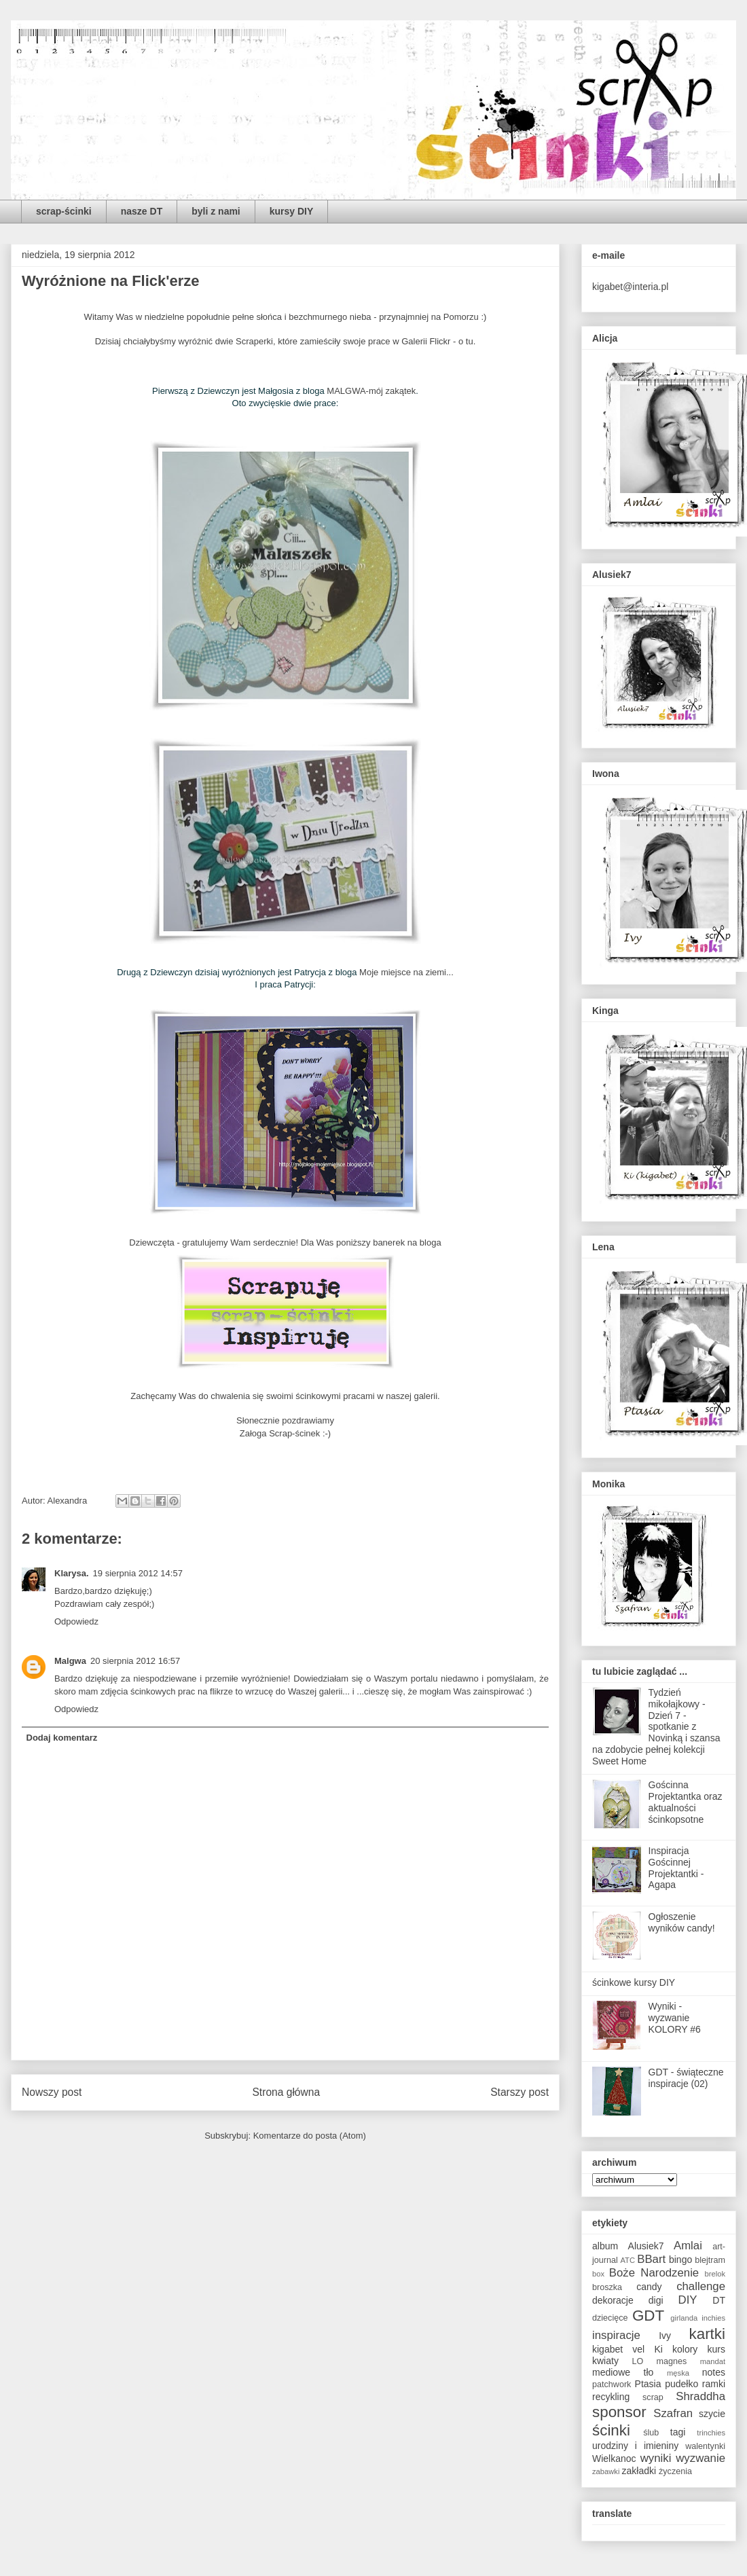 This screenshot has height=2576, width=747. Describe the element at coordinates (686, 2078) in the screenshot. I see `GDT - świąteczne inspiracje (02)` at that location.